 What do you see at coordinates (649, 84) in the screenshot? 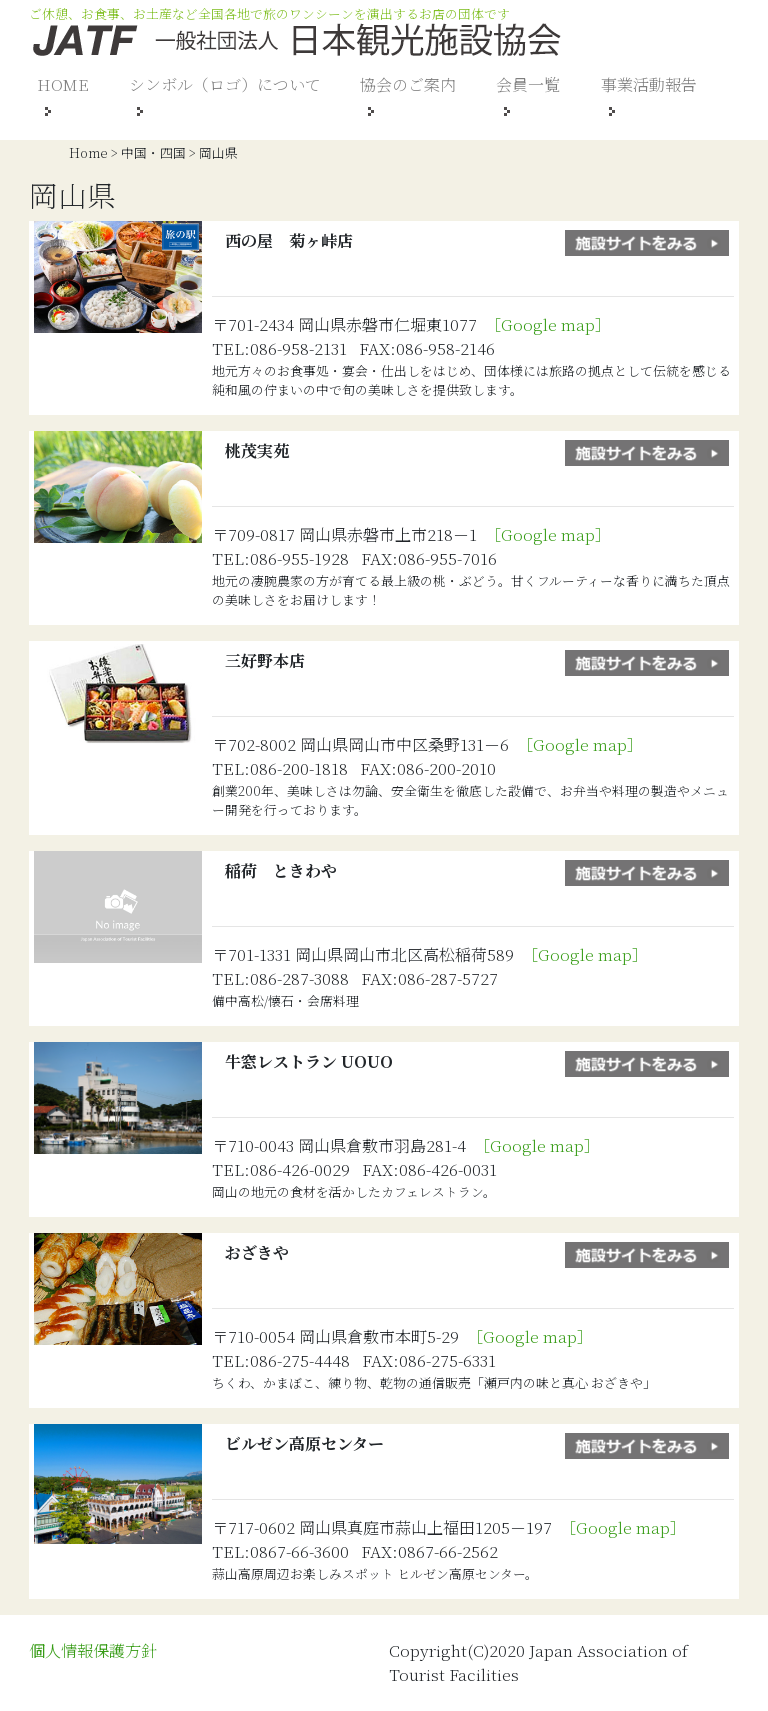
I see `事業活動報告` at bounding box center [649, 84].